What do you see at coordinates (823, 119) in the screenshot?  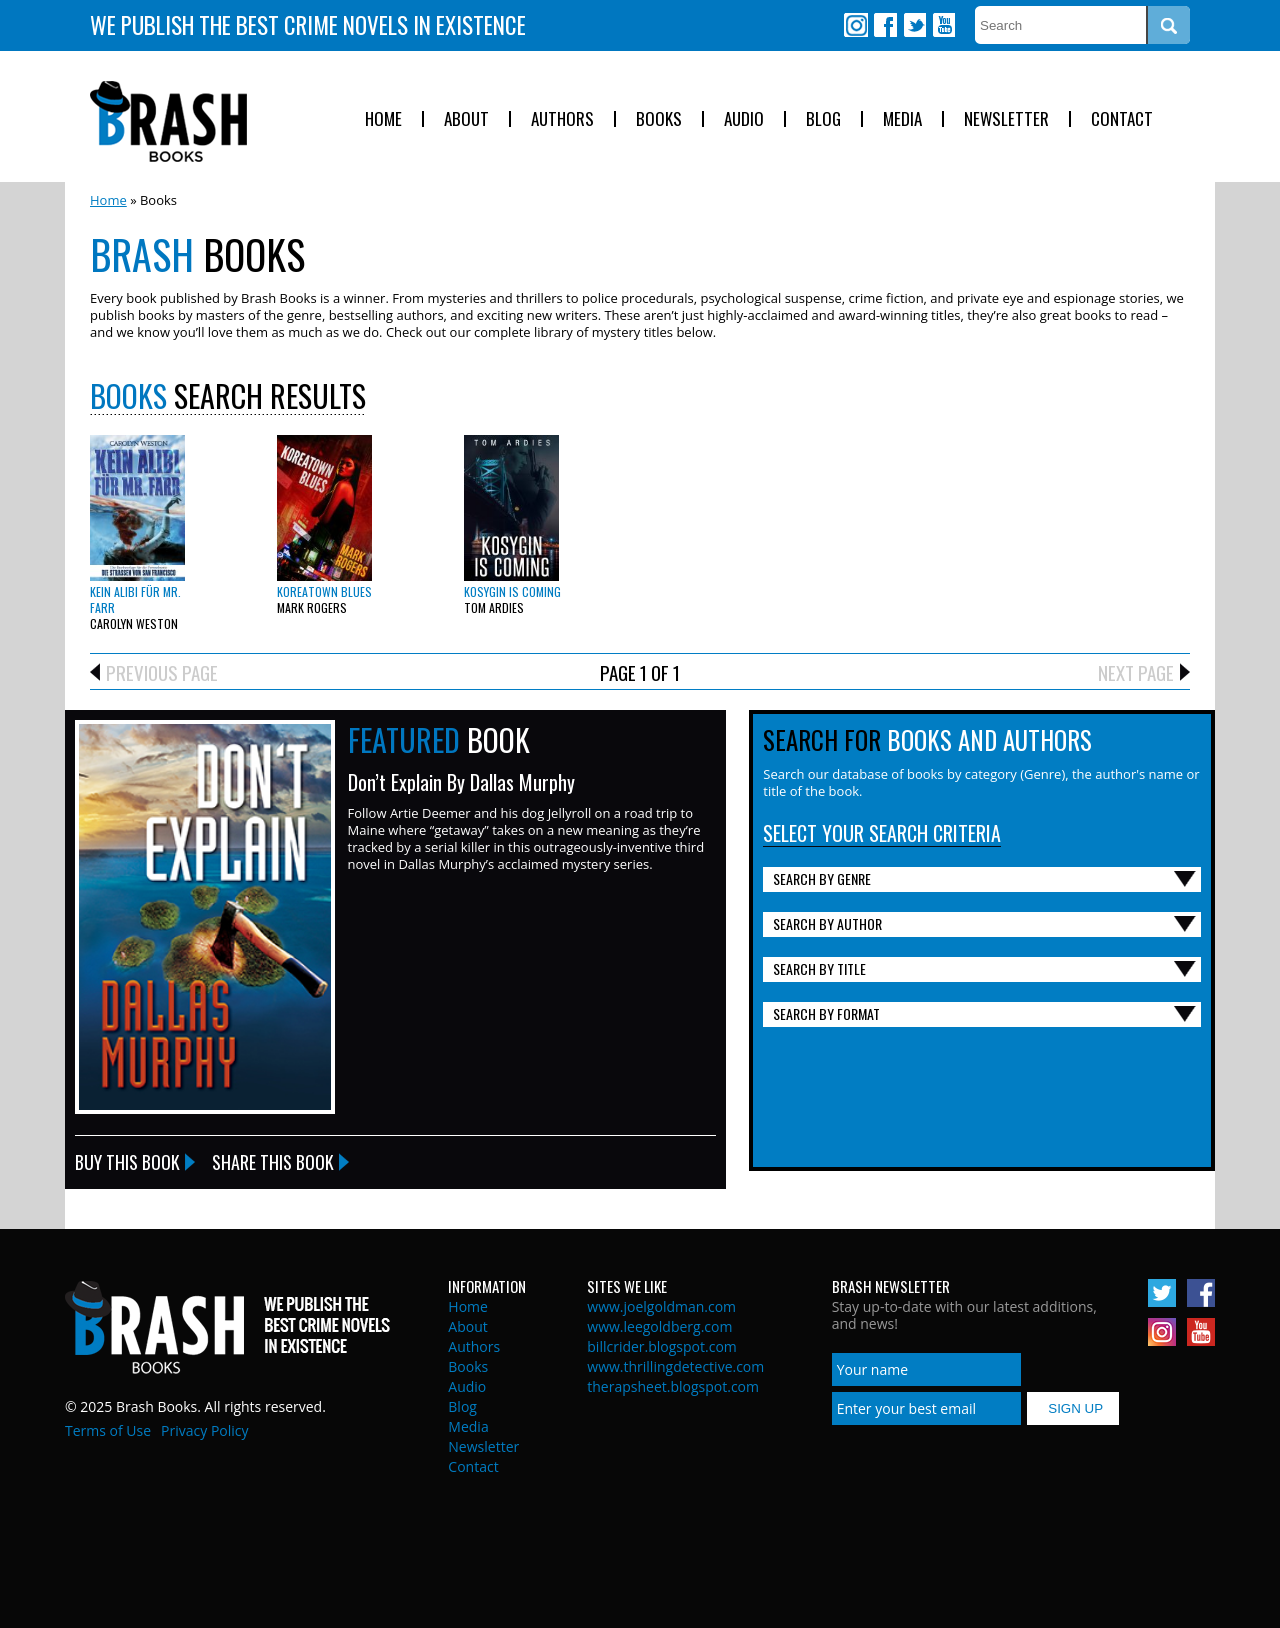 I see `Blog` at bounding box center [823, 119].